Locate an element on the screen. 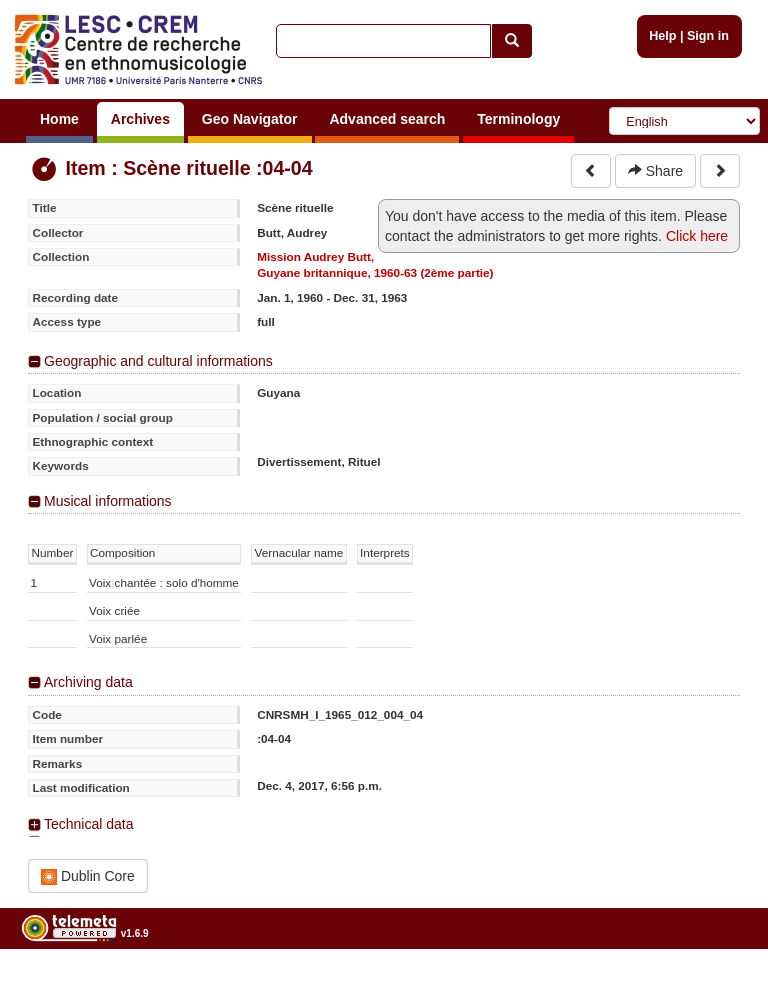 Image resolution: width=768 pixels, height=992 pixels. Musical informations is located at coordinates (108, 501).